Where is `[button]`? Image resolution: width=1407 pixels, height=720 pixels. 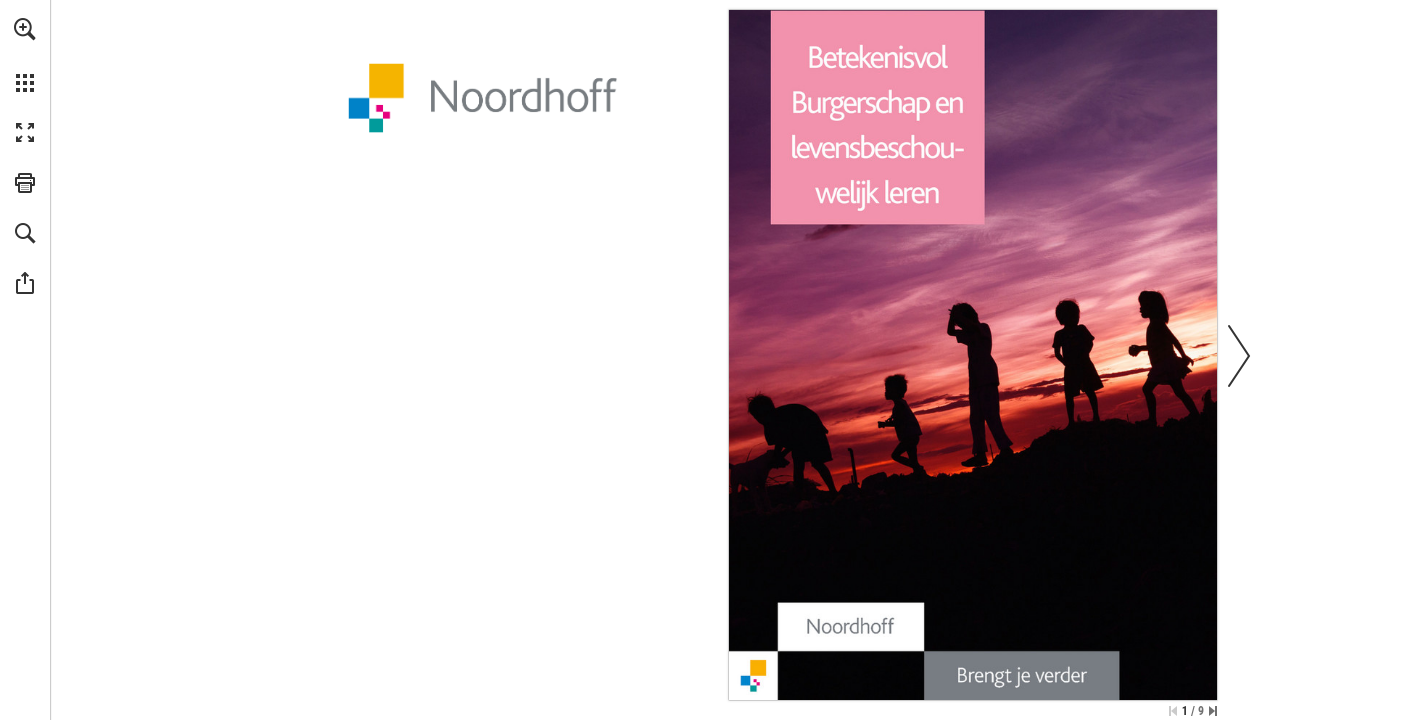
[button] is located at coordinates (25, 29).